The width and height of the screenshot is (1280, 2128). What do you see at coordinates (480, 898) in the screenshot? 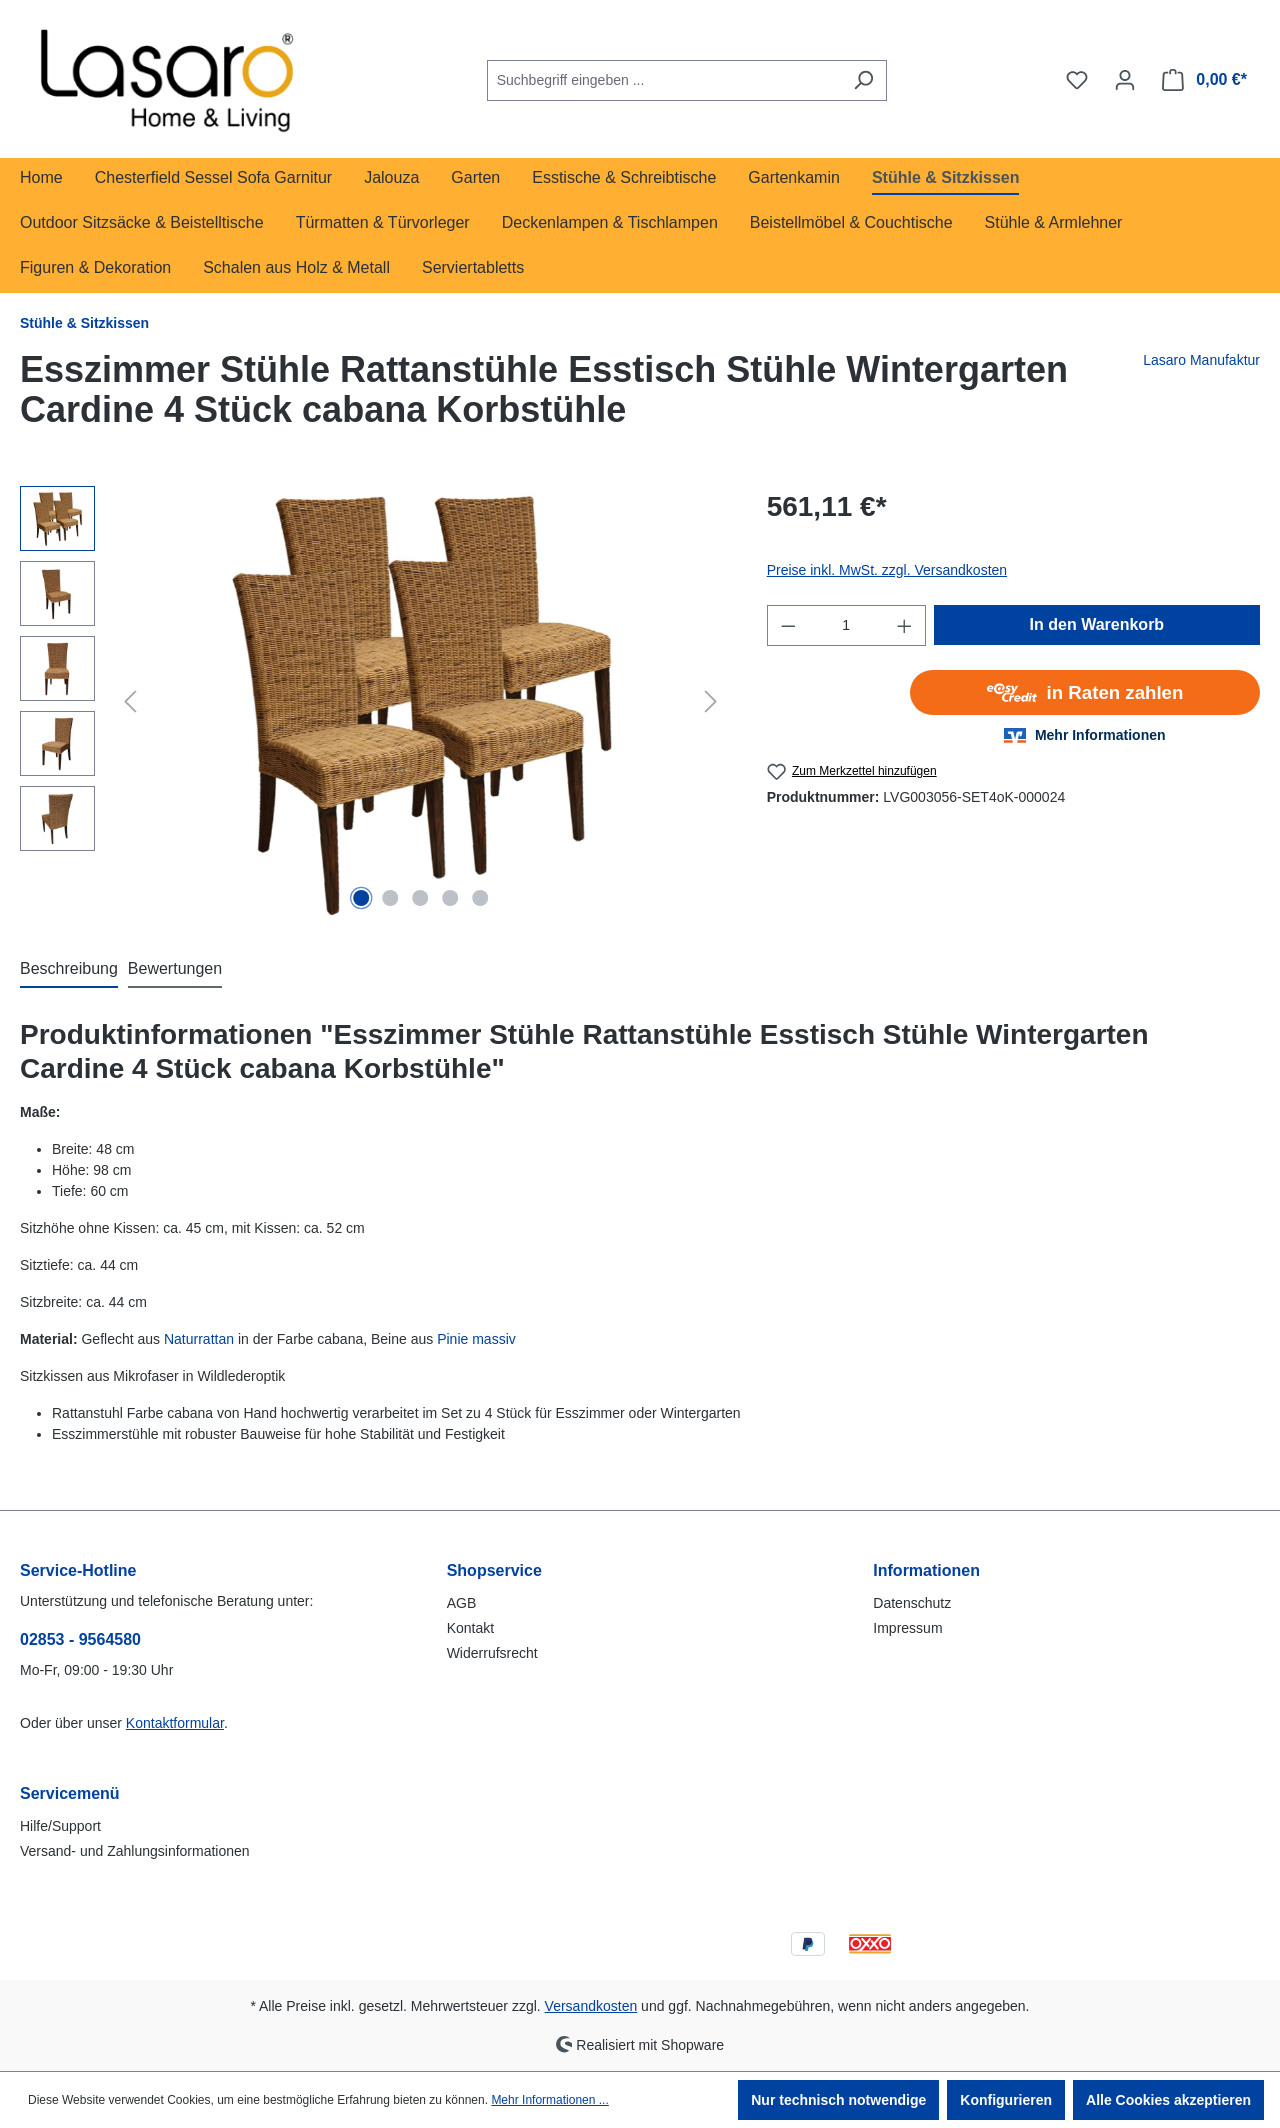
I see `[Zeige Bild 5 von 5]` at bounding box center [480, 898].